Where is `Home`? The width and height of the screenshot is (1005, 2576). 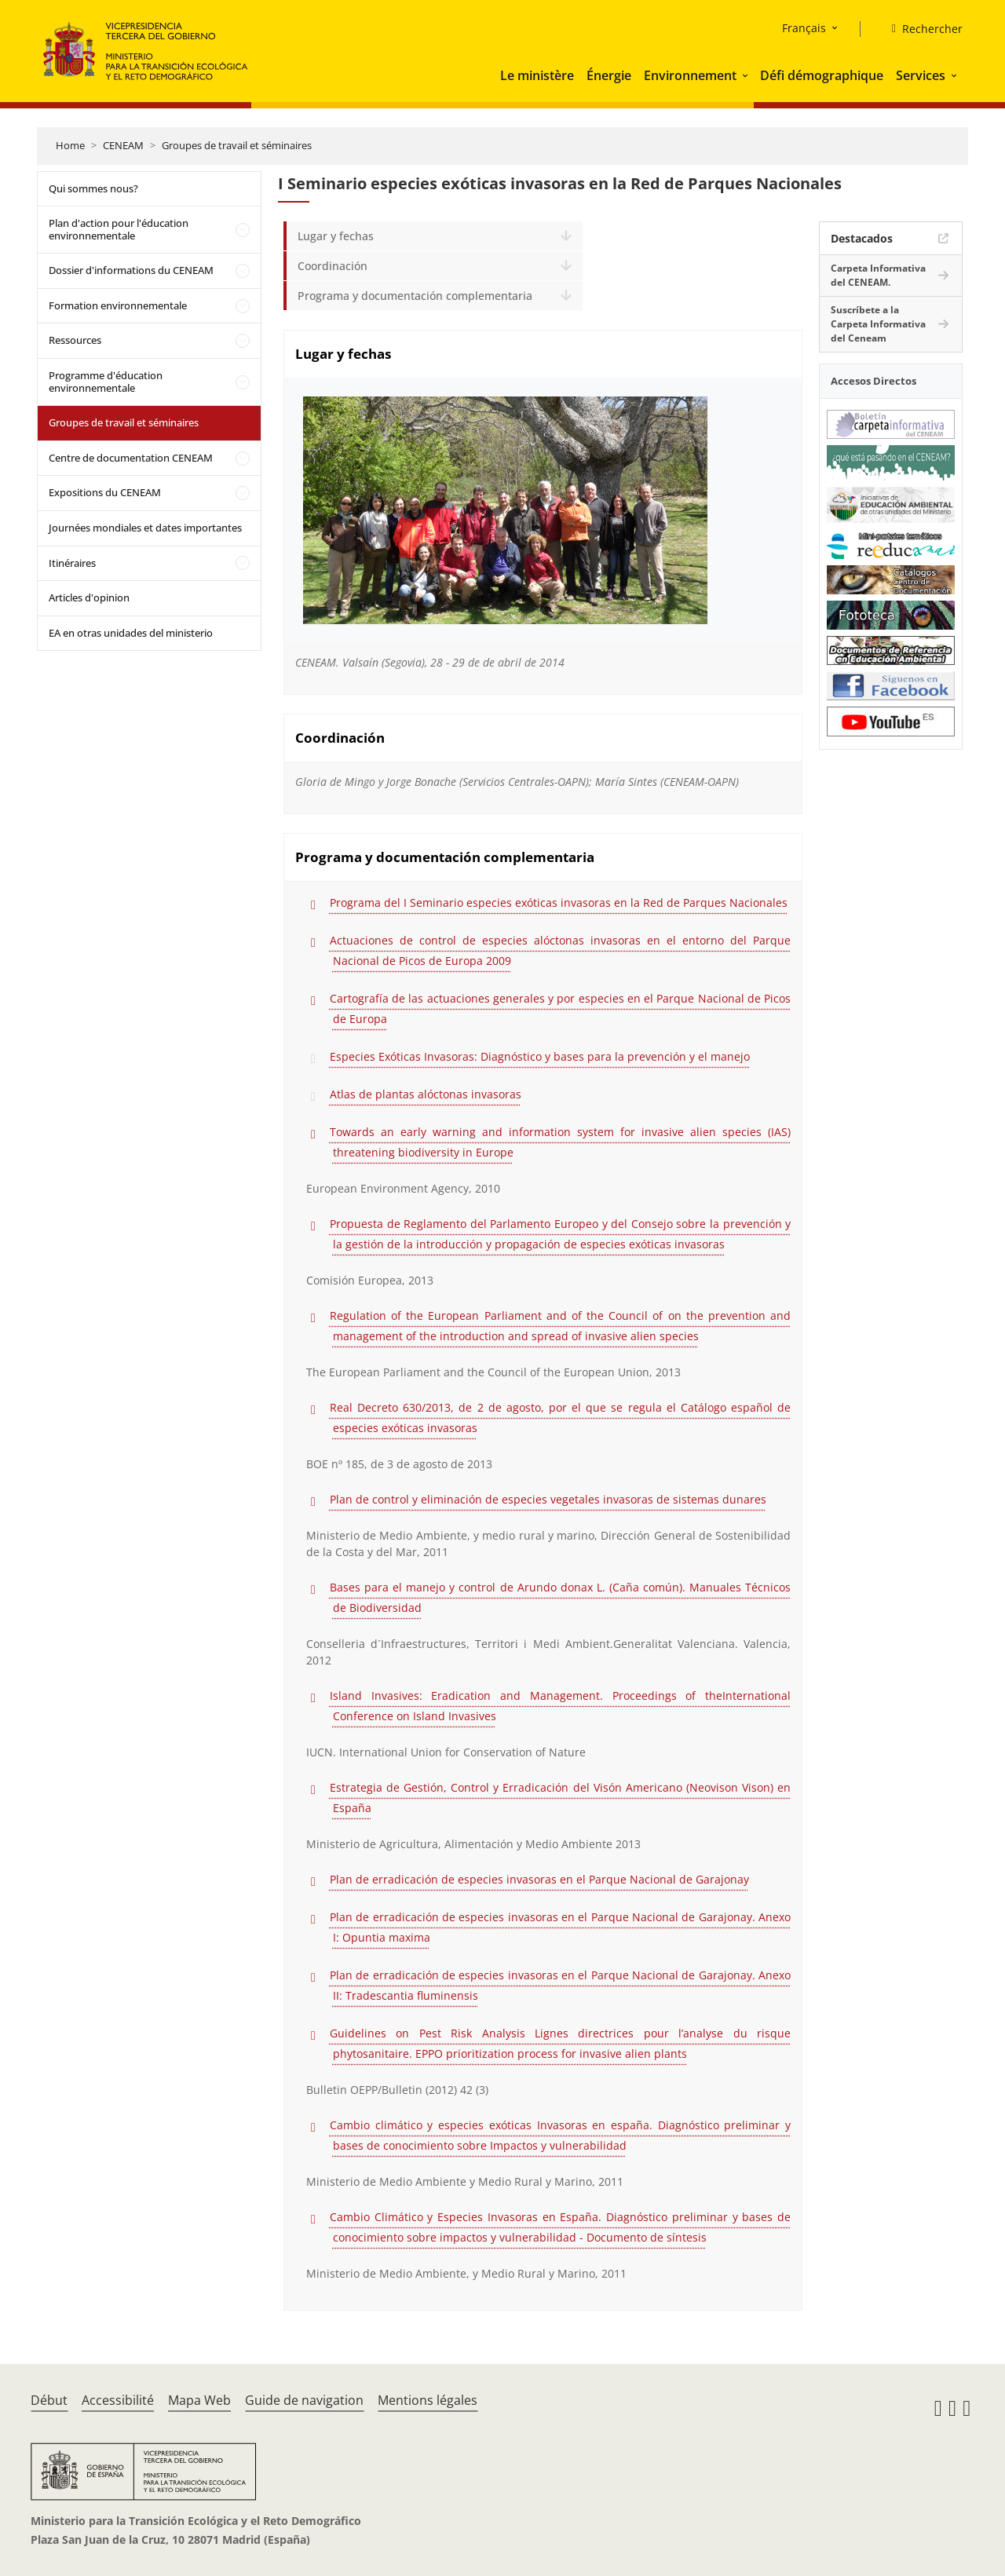
Home is located at coordinates (70, 145).